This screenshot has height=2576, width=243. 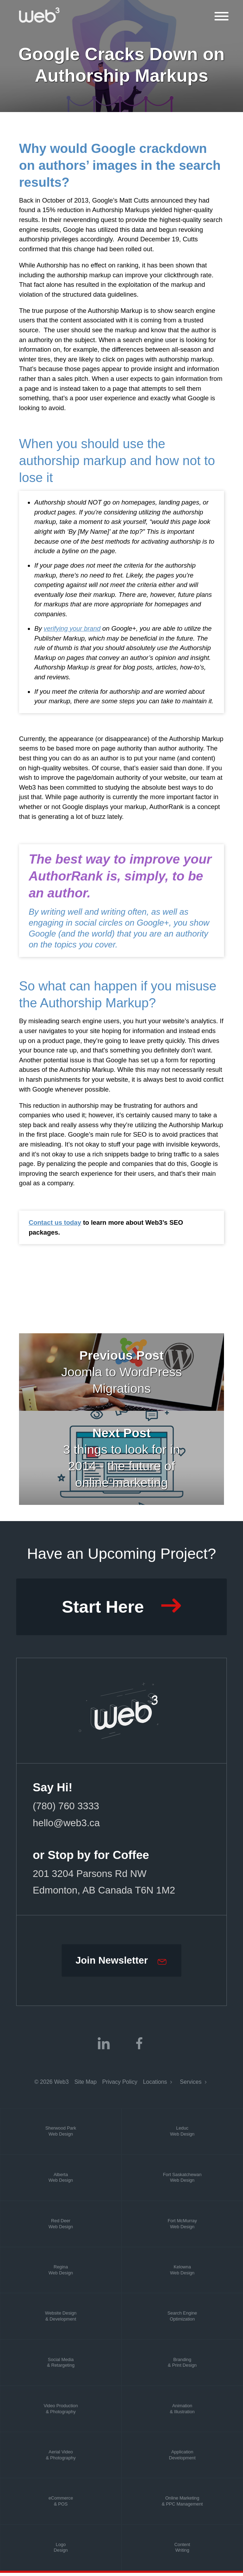 I want to click on verifying your brand, so click(x=72, y=628).